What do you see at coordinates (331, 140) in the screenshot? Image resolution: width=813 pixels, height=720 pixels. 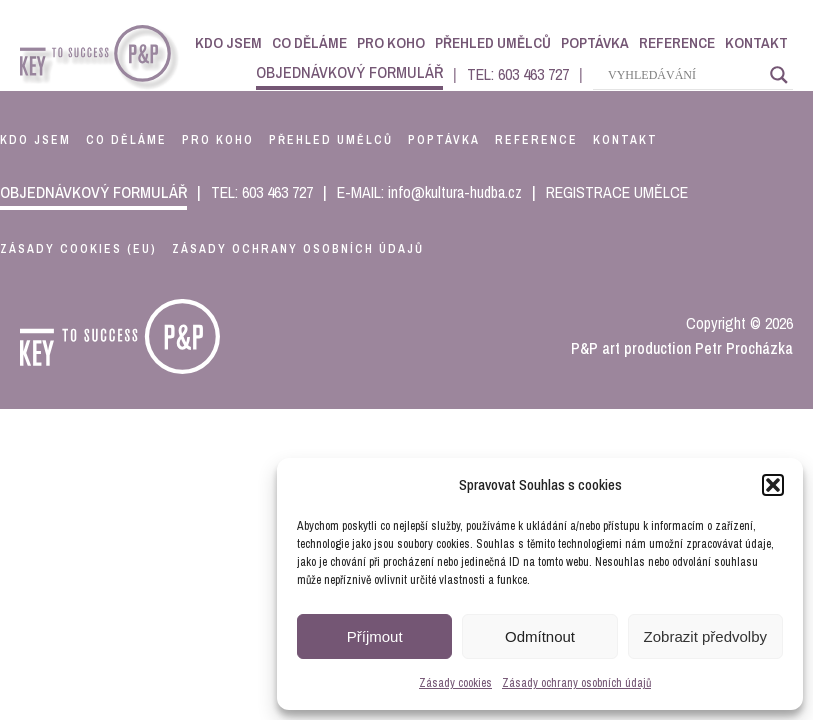 I see `přehled umělců` at bounding box center [331, 140].